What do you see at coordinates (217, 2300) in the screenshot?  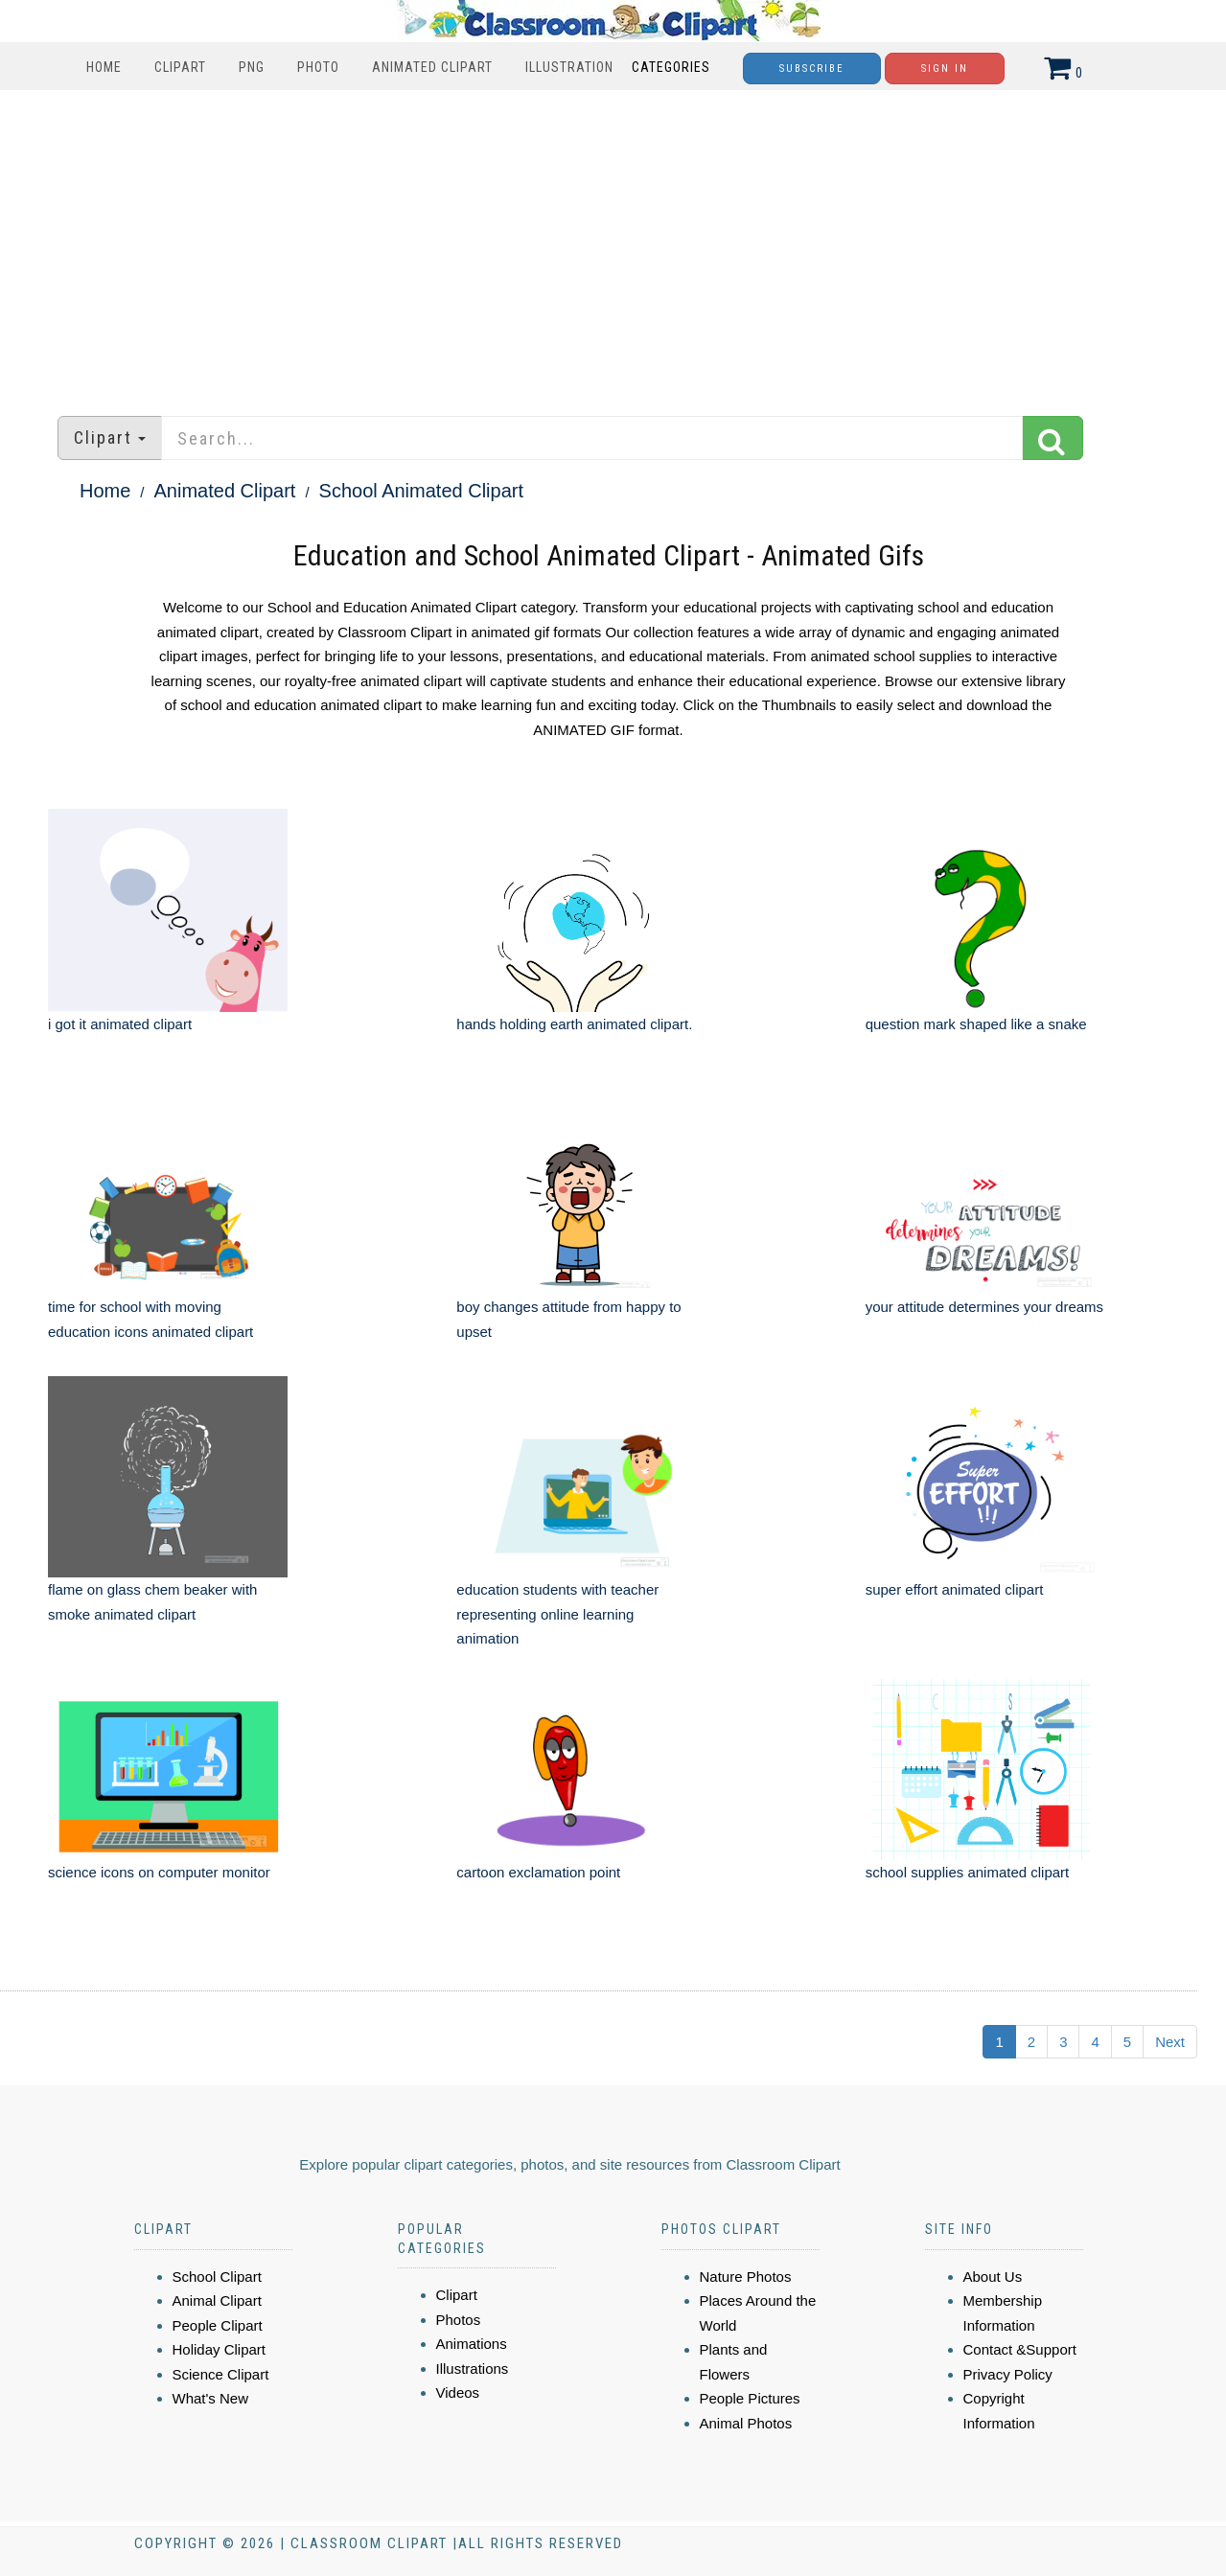 I see `Animal Clipart` at bounding box center [217, 2300].